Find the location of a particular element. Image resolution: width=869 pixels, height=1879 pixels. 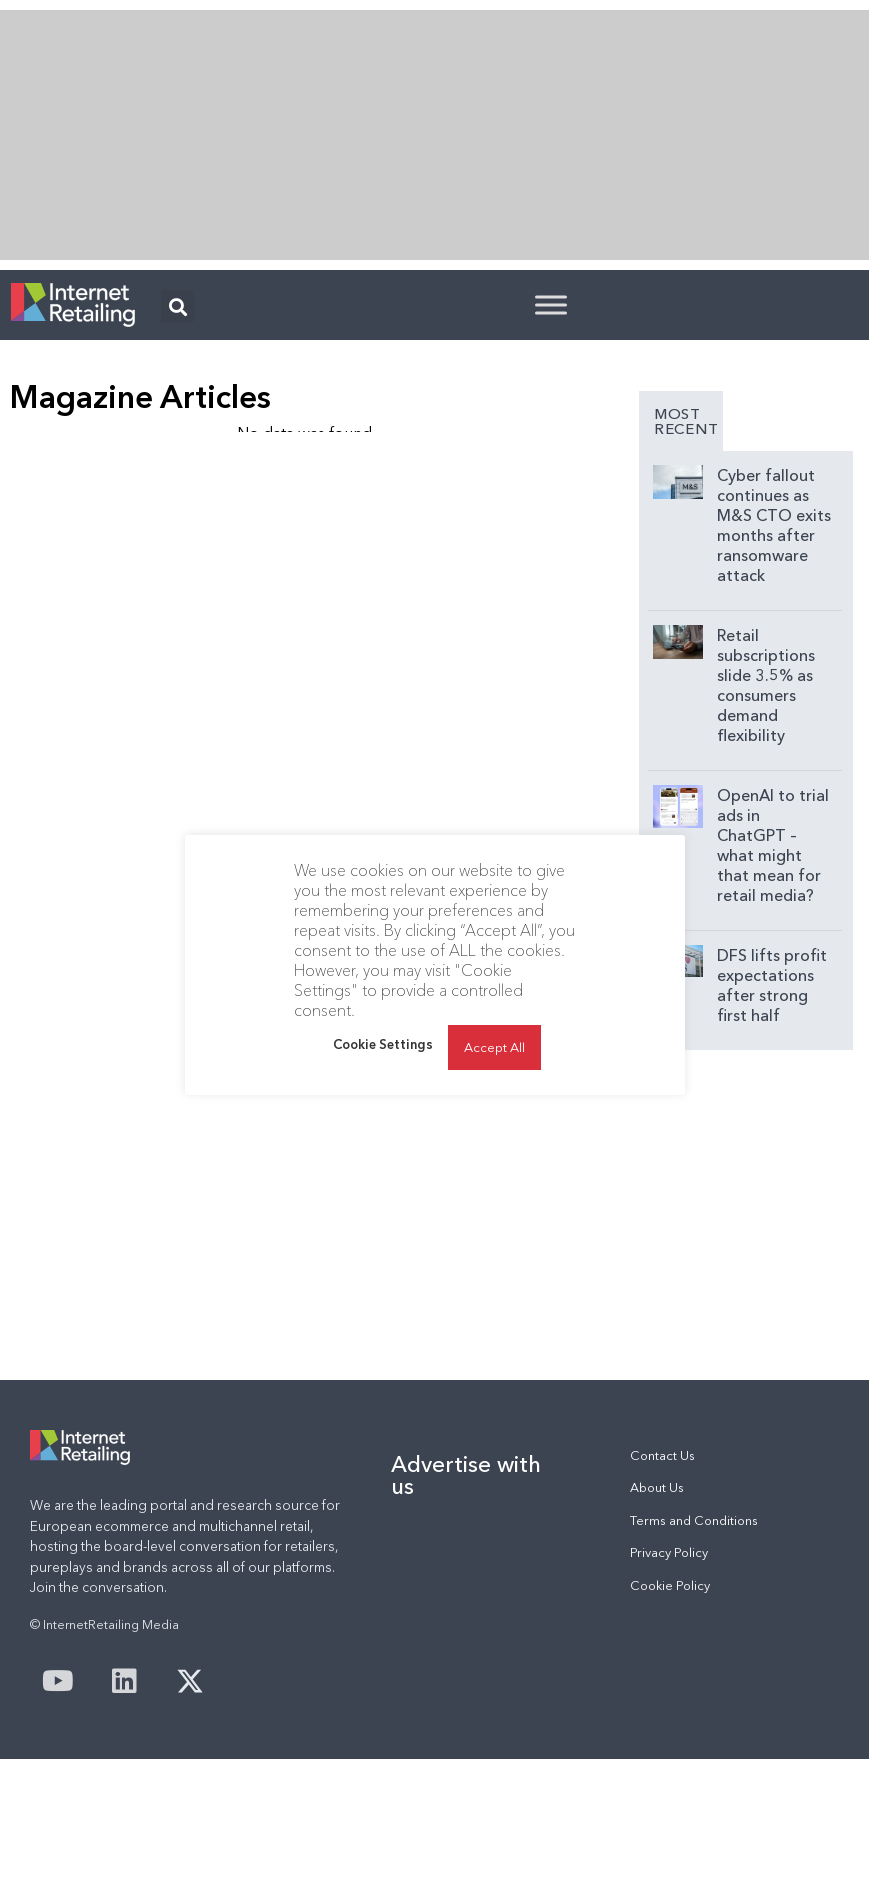

Privacy Policy is located at coordinates (669, 1552).